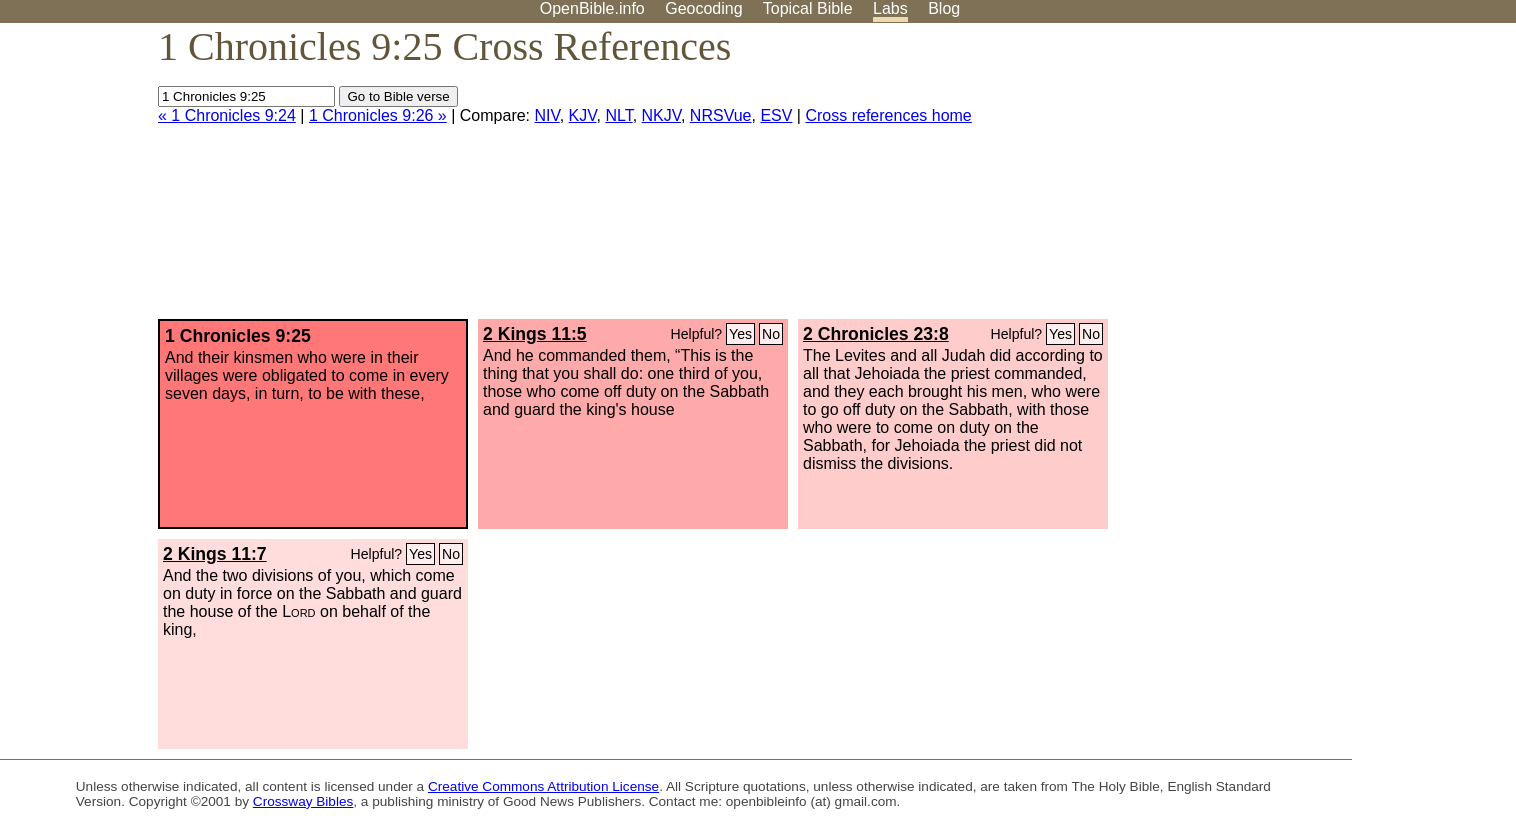  What do you see at coordinates (740, 334) in the screenshot?
I see `Yes` at bounding box center [740, 334].